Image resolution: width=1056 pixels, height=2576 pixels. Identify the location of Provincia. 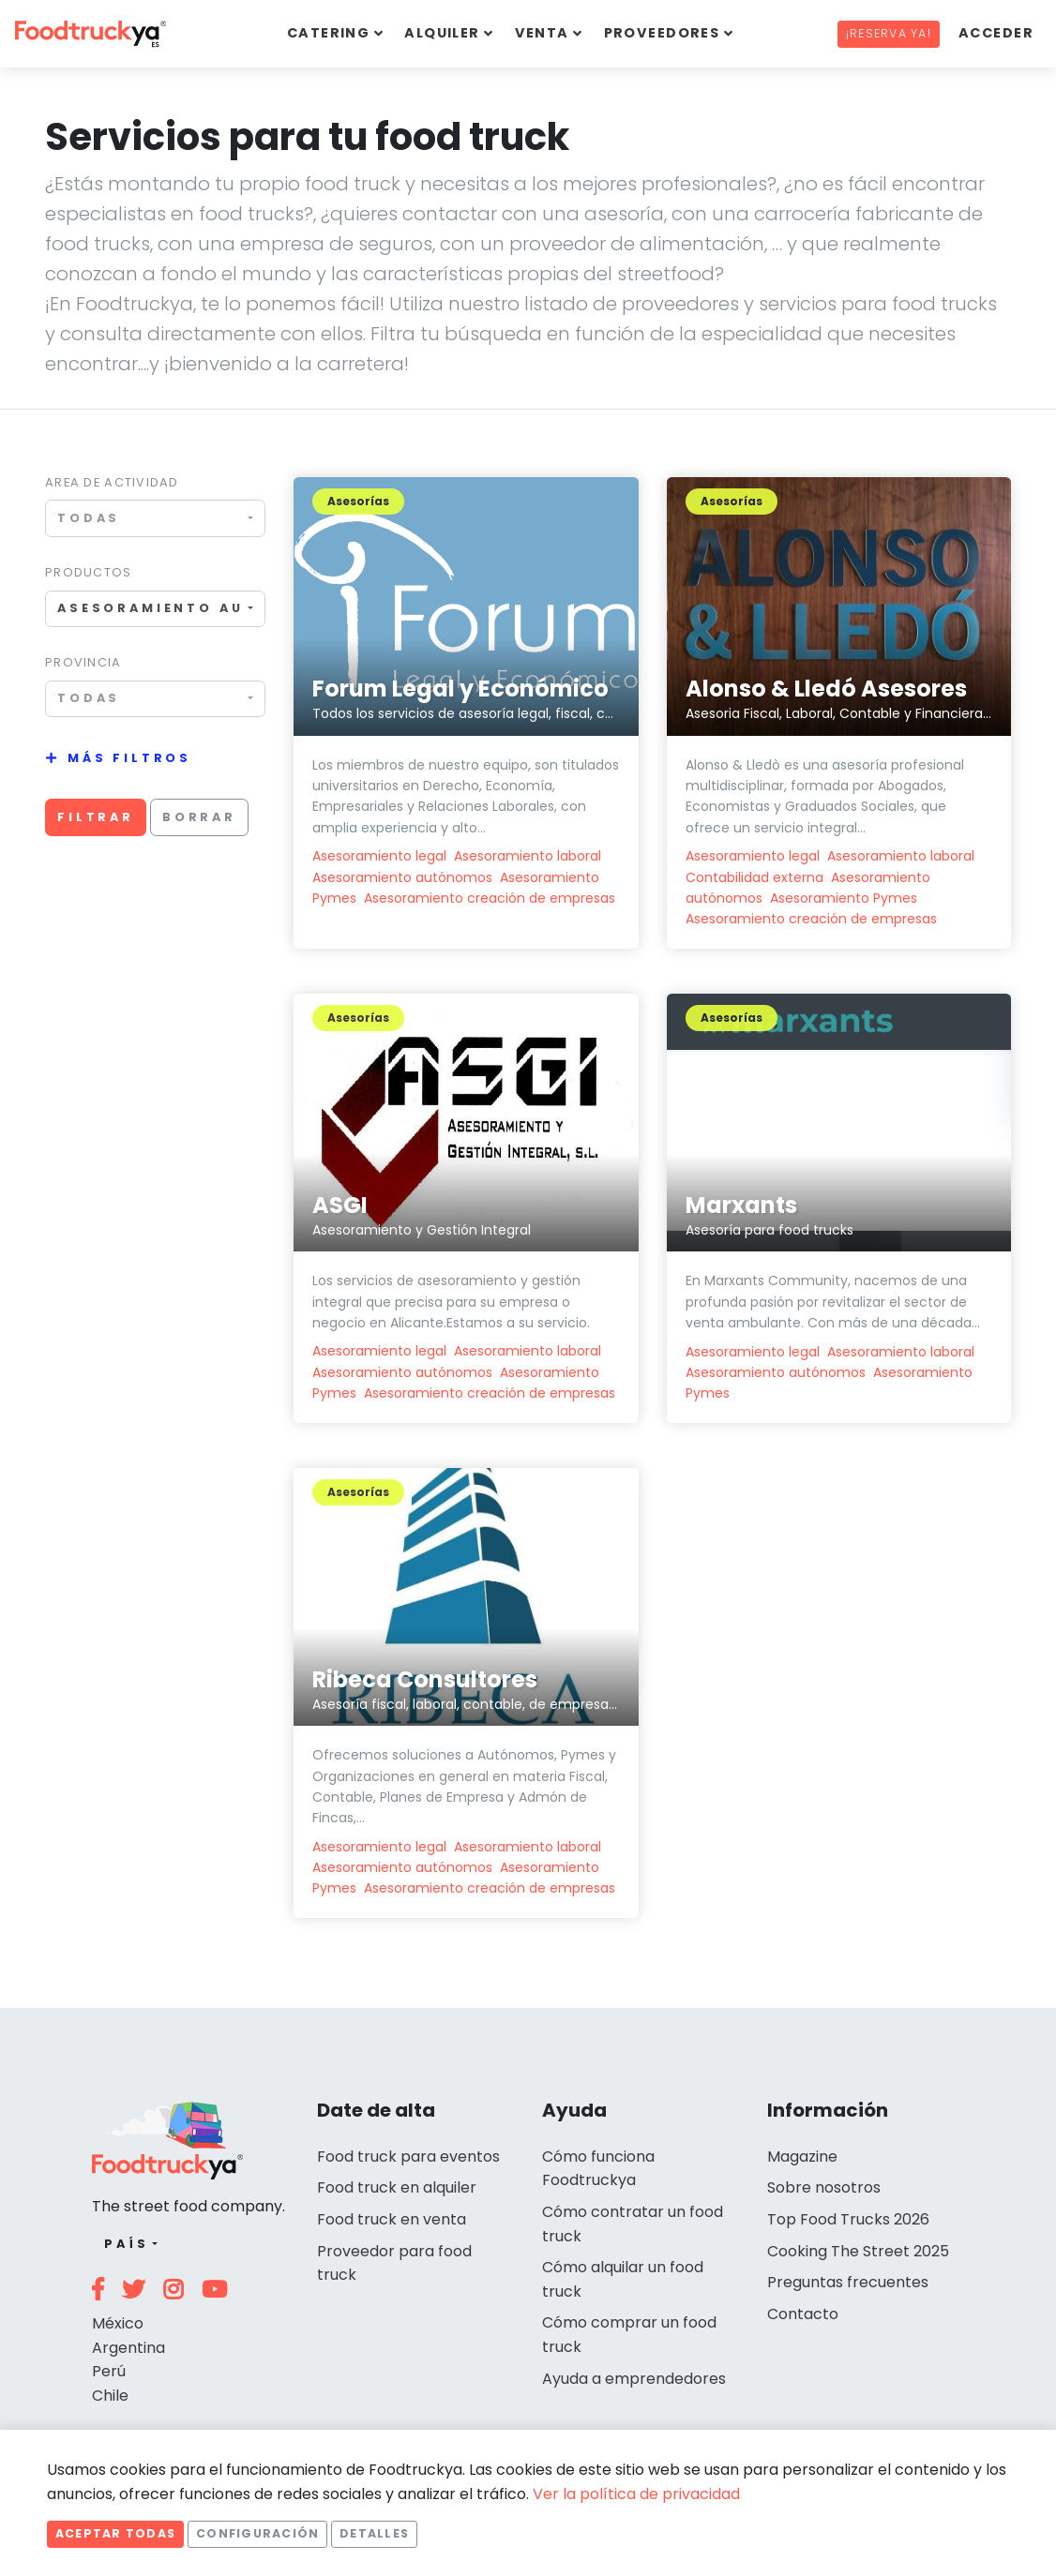
(83, 662).